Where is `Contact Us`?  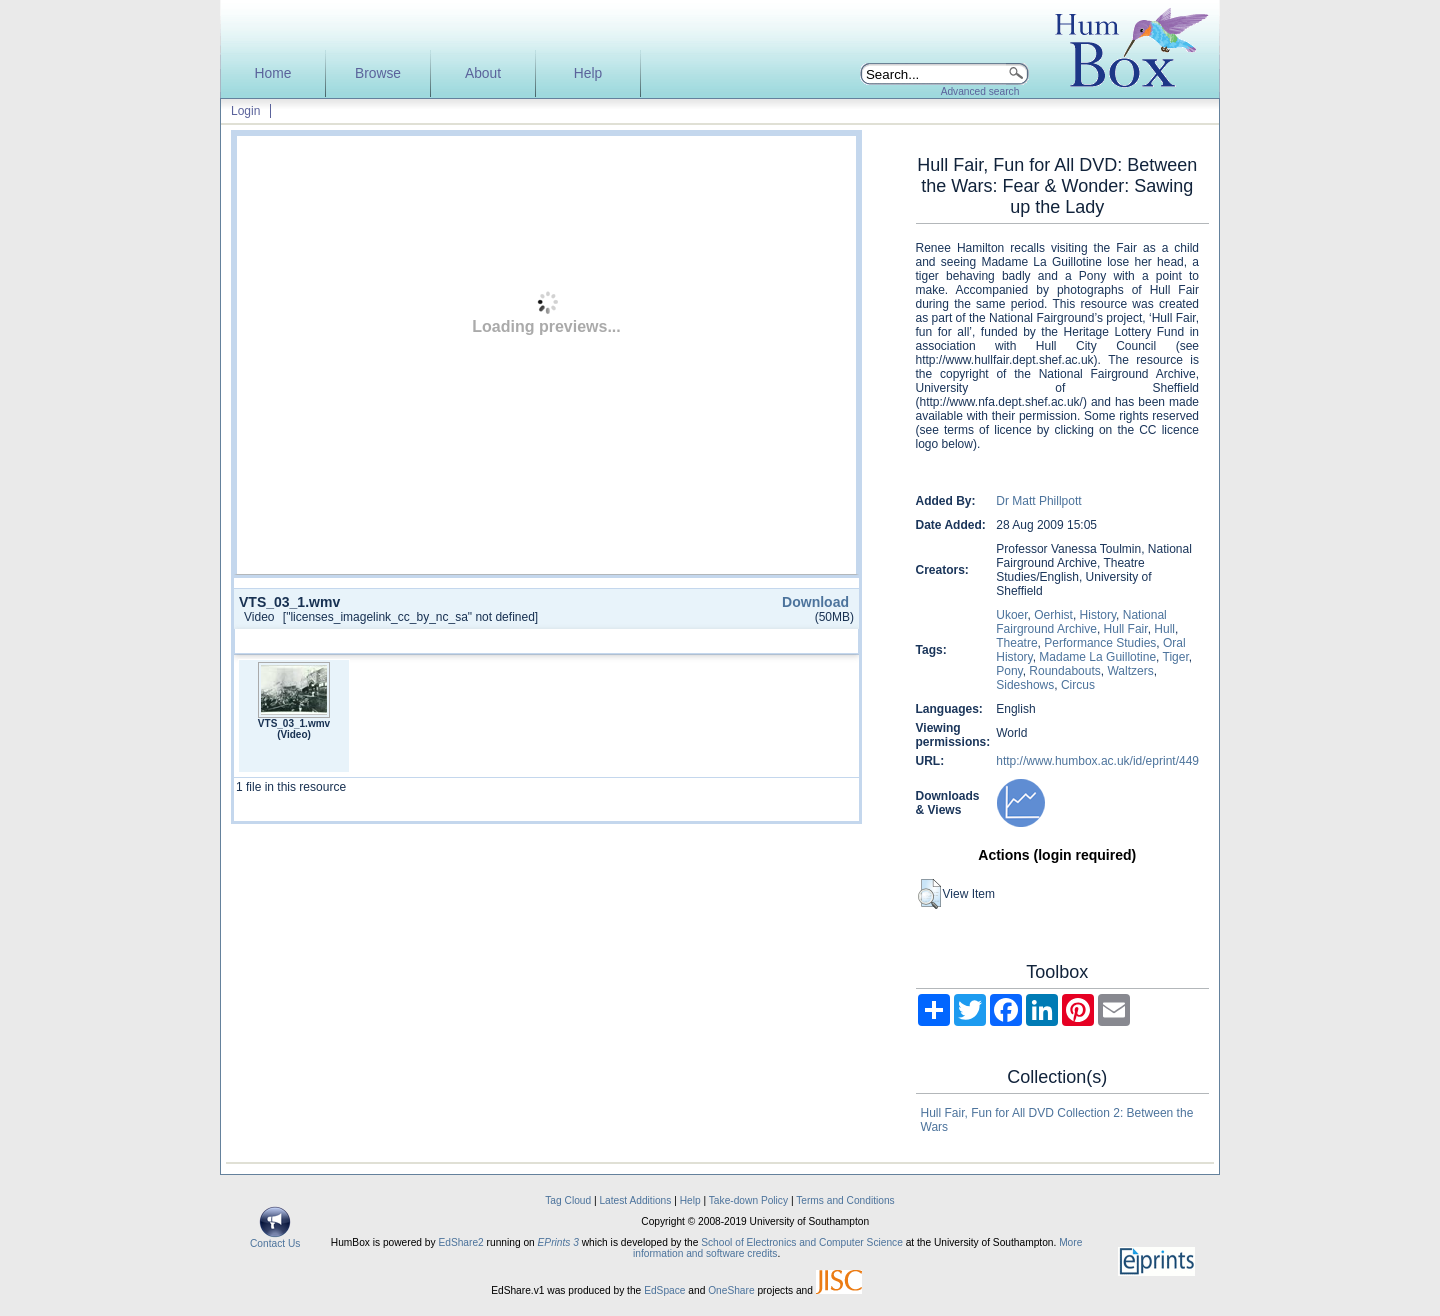 Contact Us is located at coordinates (275, 1239).